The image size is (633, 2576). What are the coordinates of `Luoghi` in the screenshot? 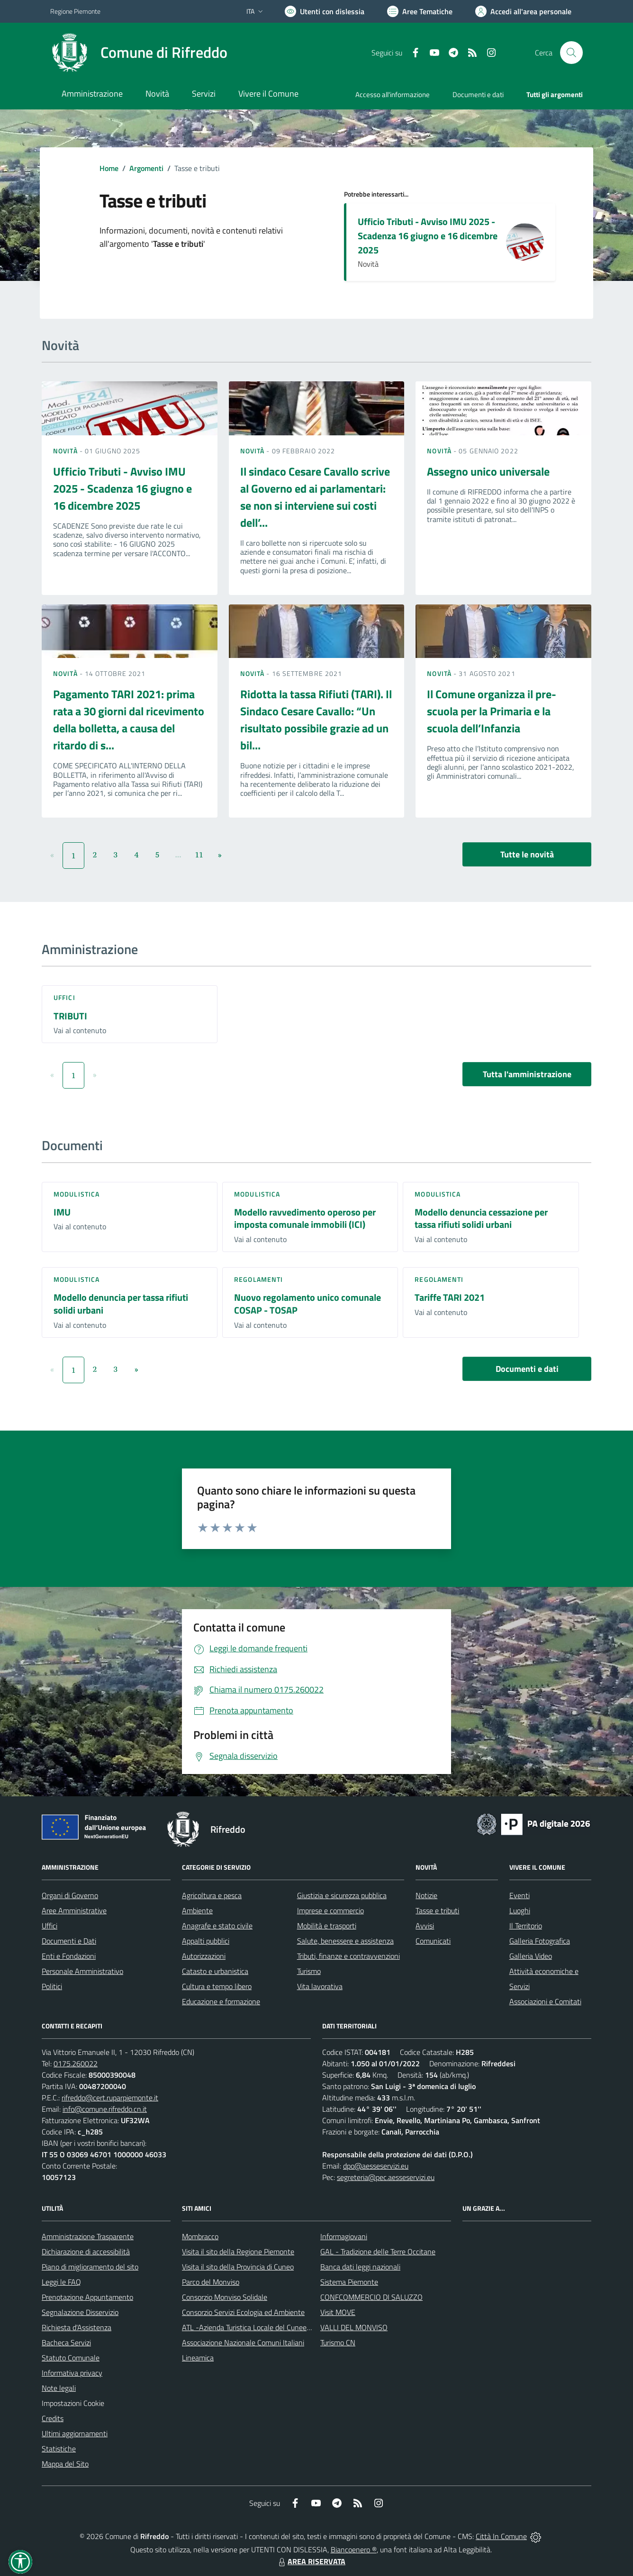 It's located at (519, 1910).